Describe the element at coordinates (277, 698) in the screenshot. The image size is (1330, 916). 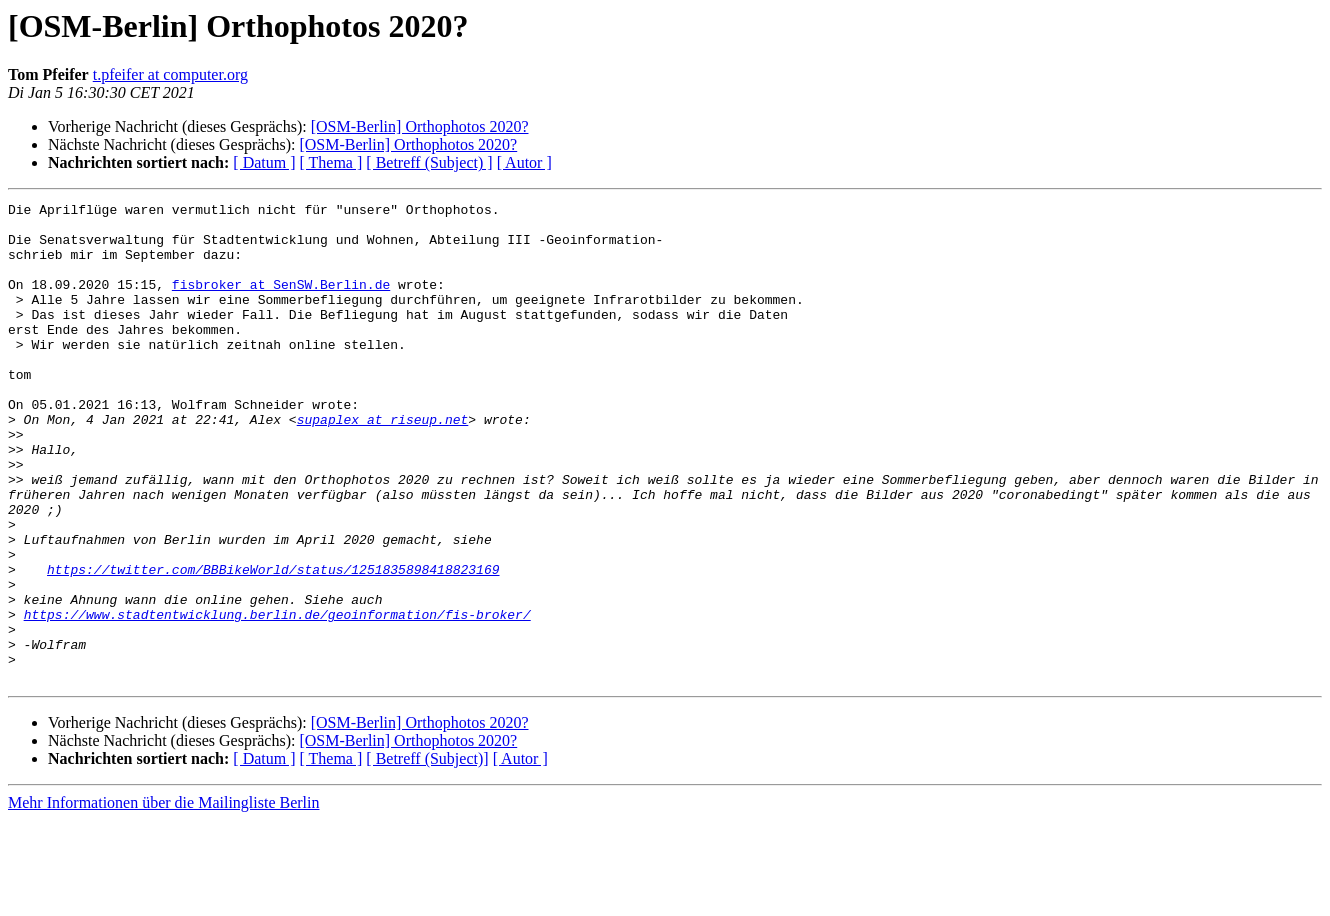
I see `https://www.stadtentwicklung.berlin.de/geoinformation/fis-broker/` at that location.